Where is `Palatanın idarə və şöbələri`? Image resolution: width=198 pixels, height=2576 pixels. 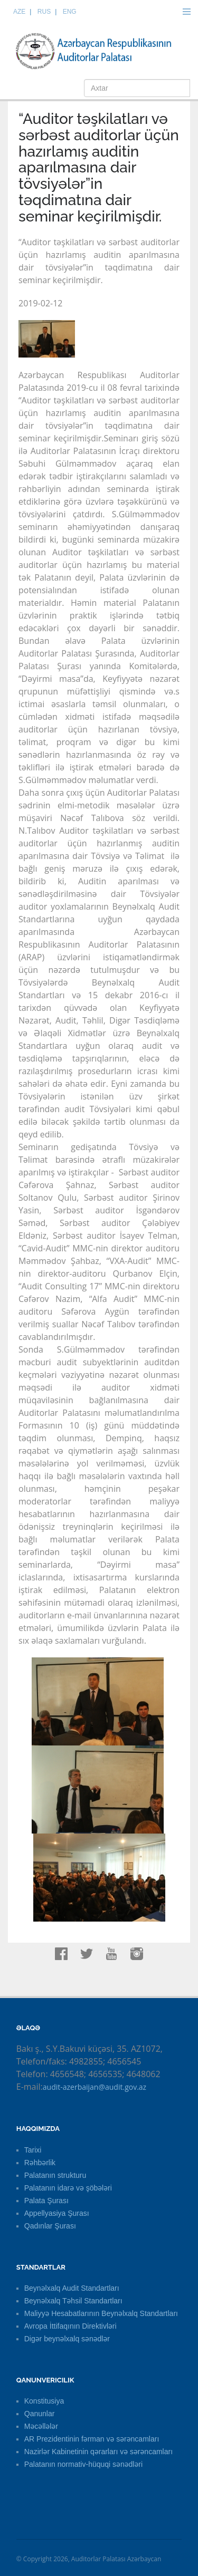
Palatanın idarə və şöbələri is located at coordinates (68, 2188).